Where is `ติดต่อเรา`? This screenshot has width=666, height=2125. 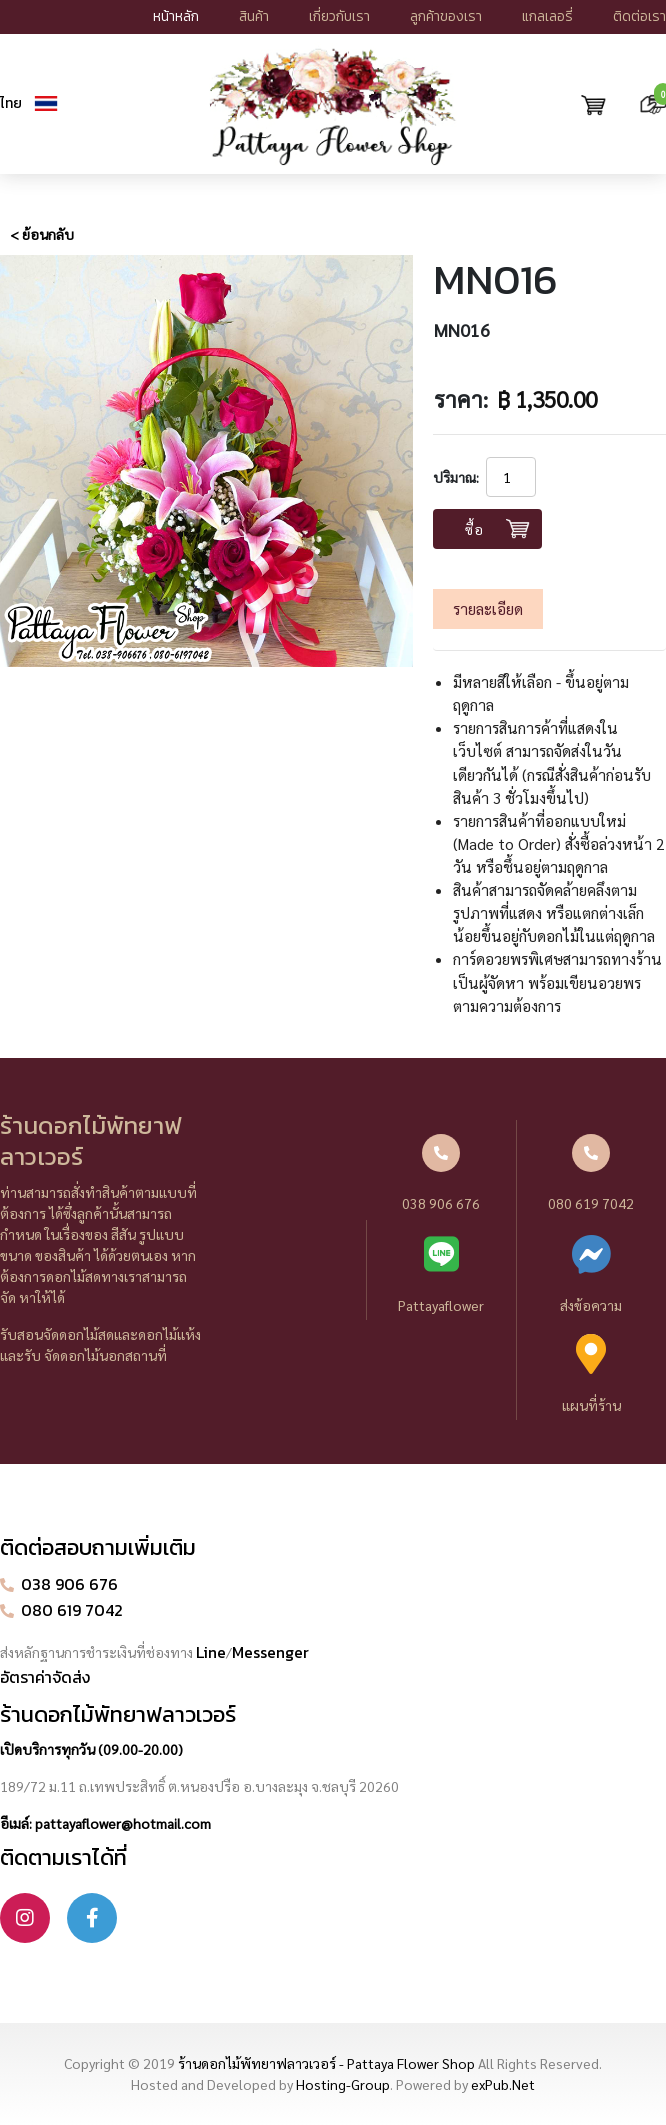 ติดต่อเรา is located at coordinates (639, 16).